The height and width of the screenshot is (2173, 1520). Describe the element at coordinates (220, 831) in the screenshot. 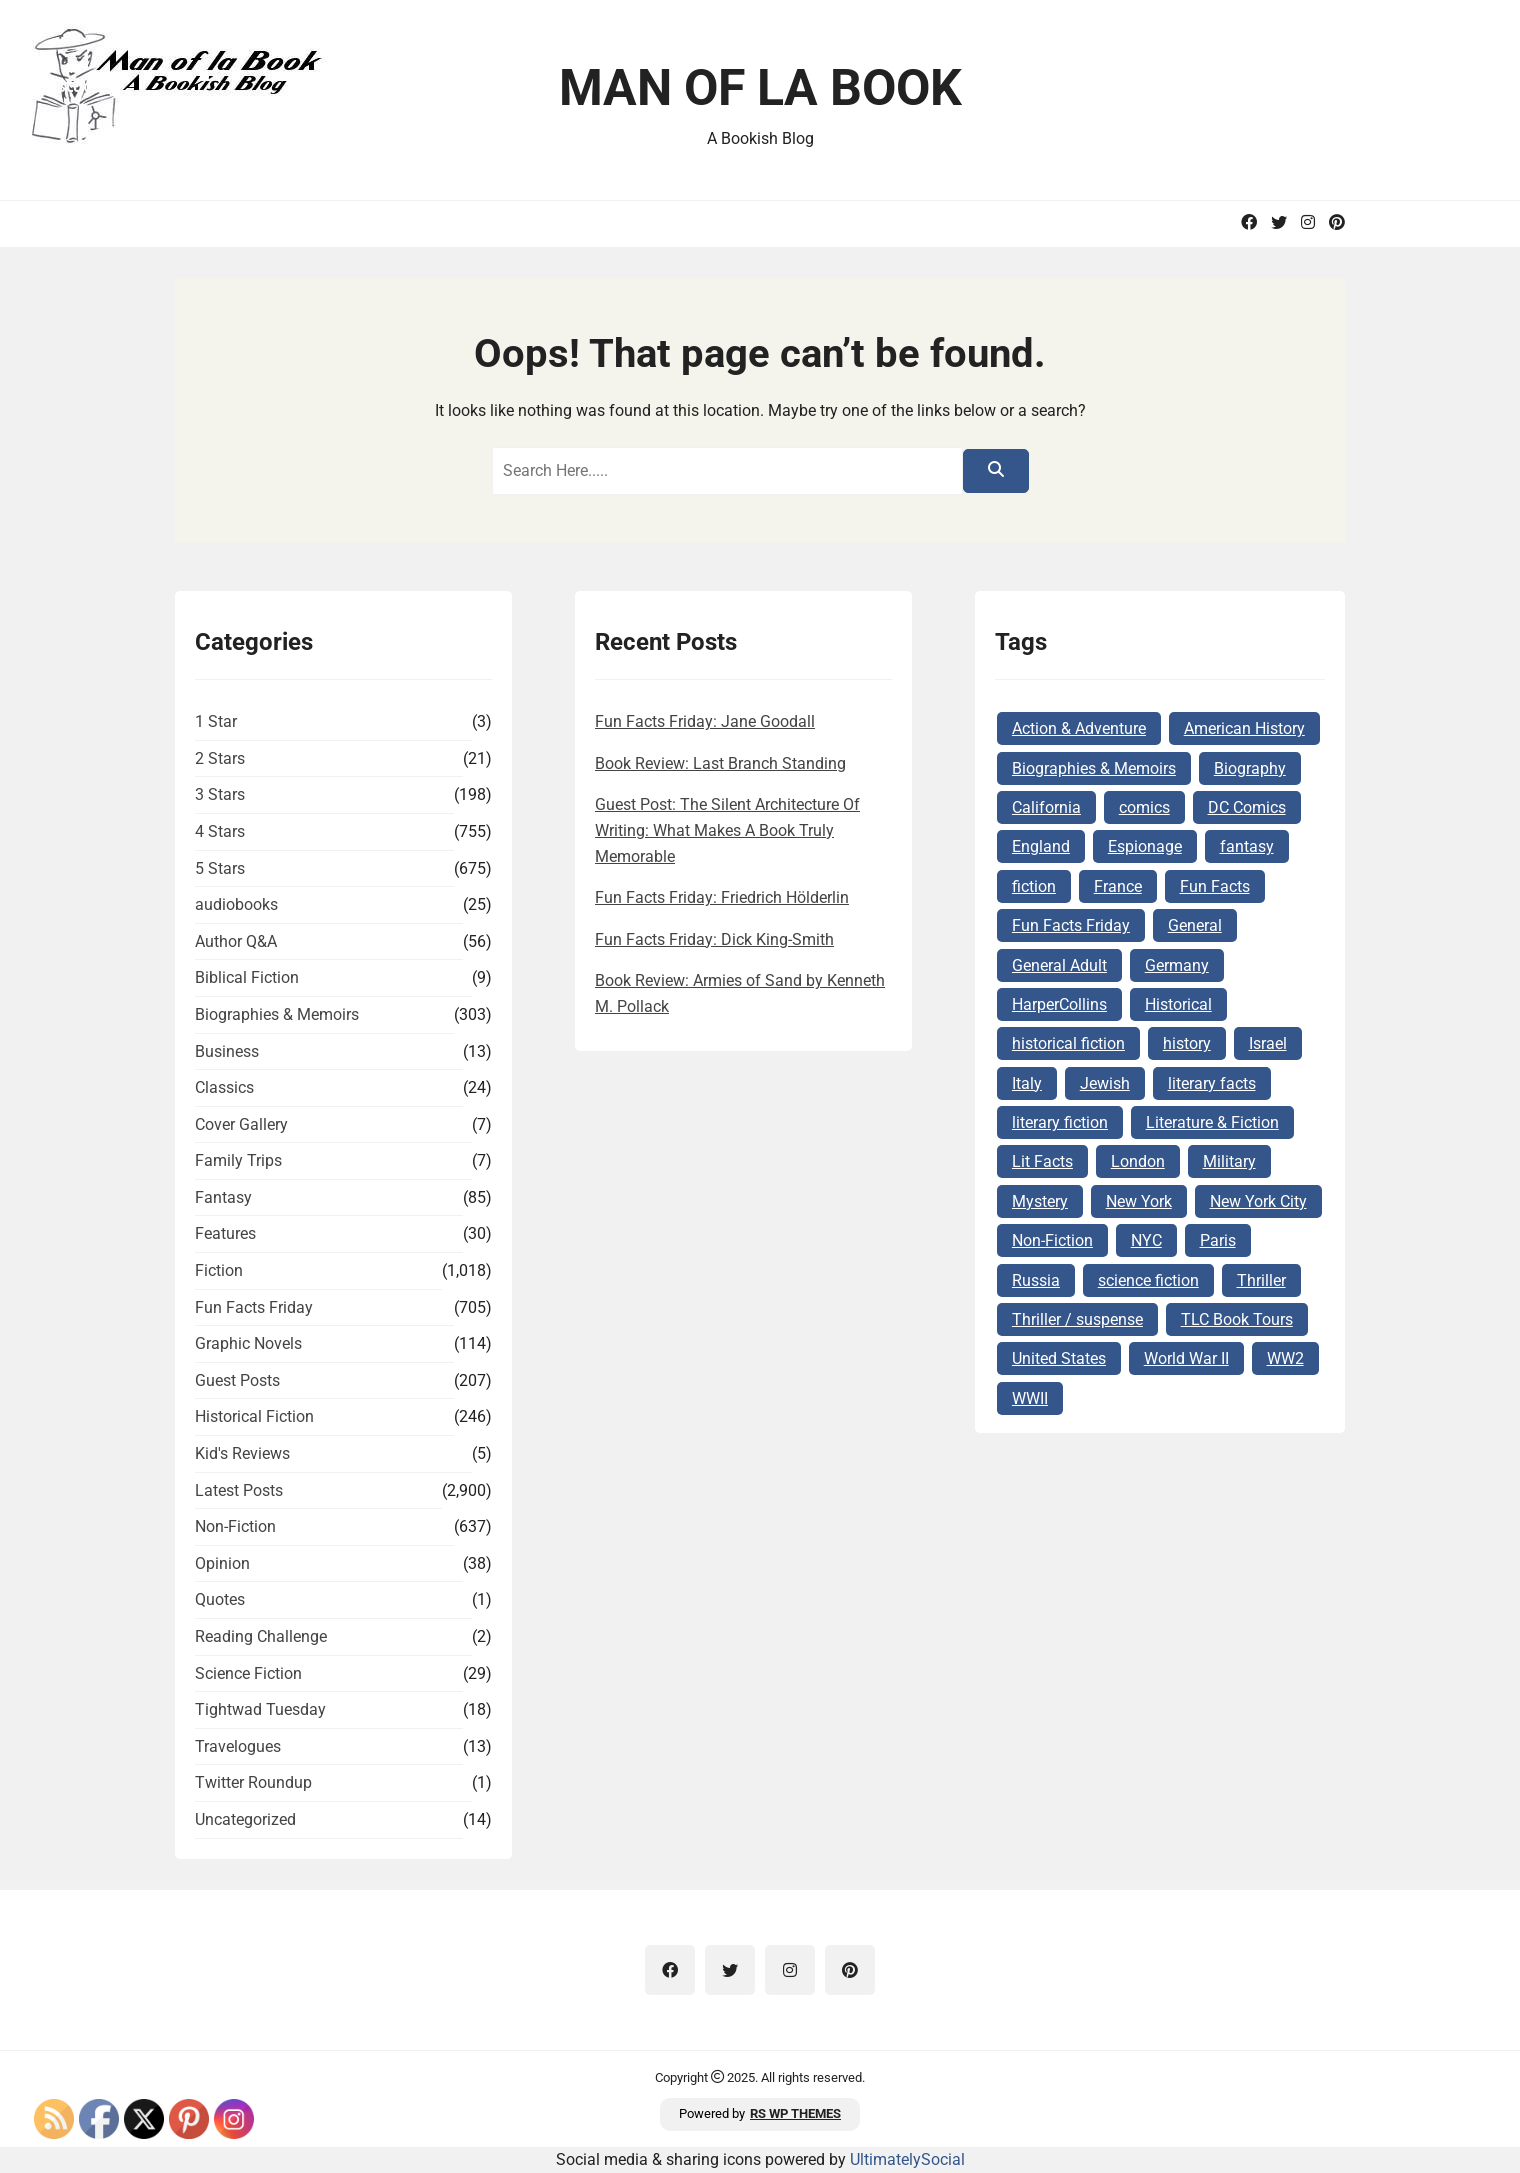

I see `4 Stars` at that location.